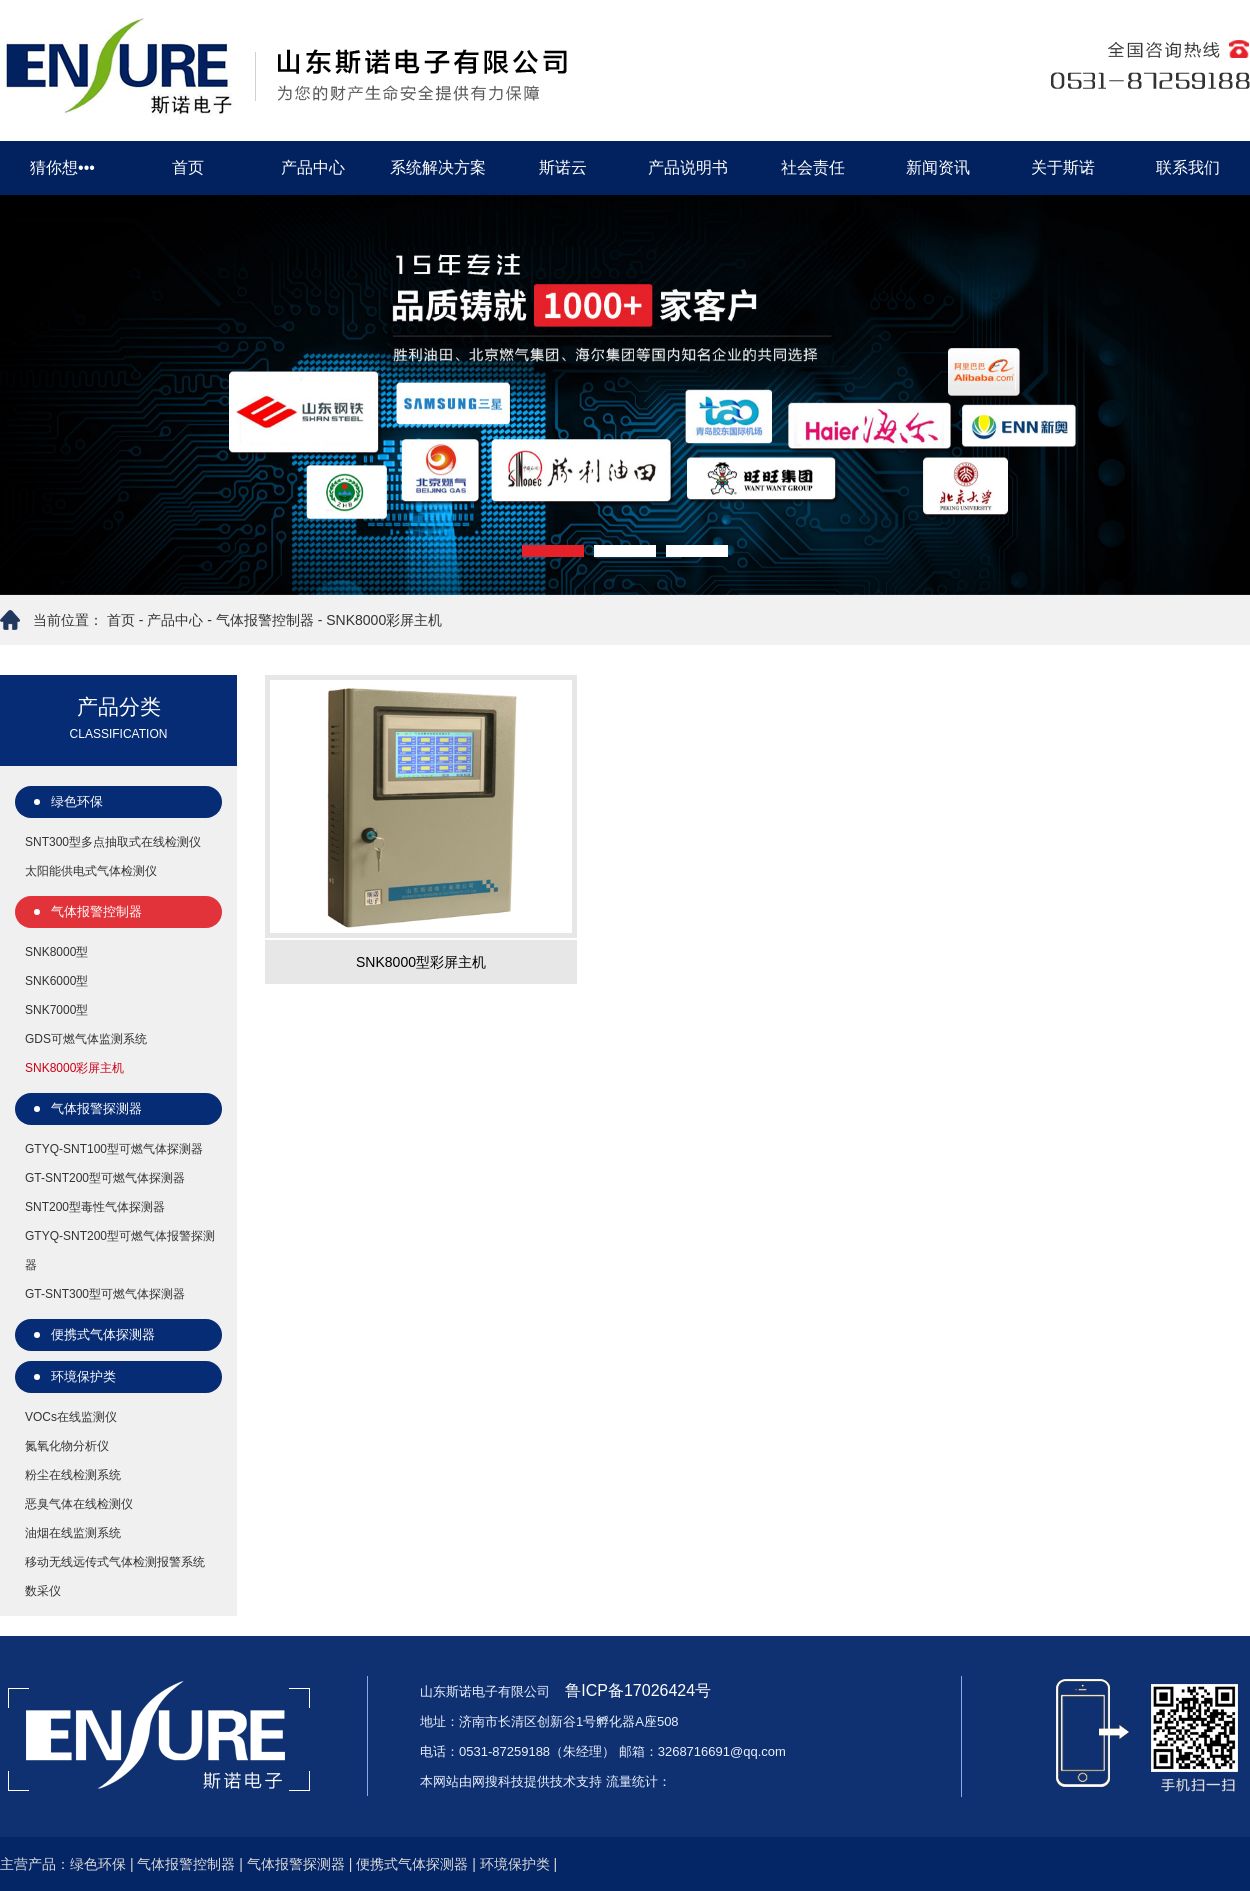  What do you see at coordinates (91, 871) in the screenshot?
I see `太阳能供电式气体检测仪` at bounding box center [91, 871].